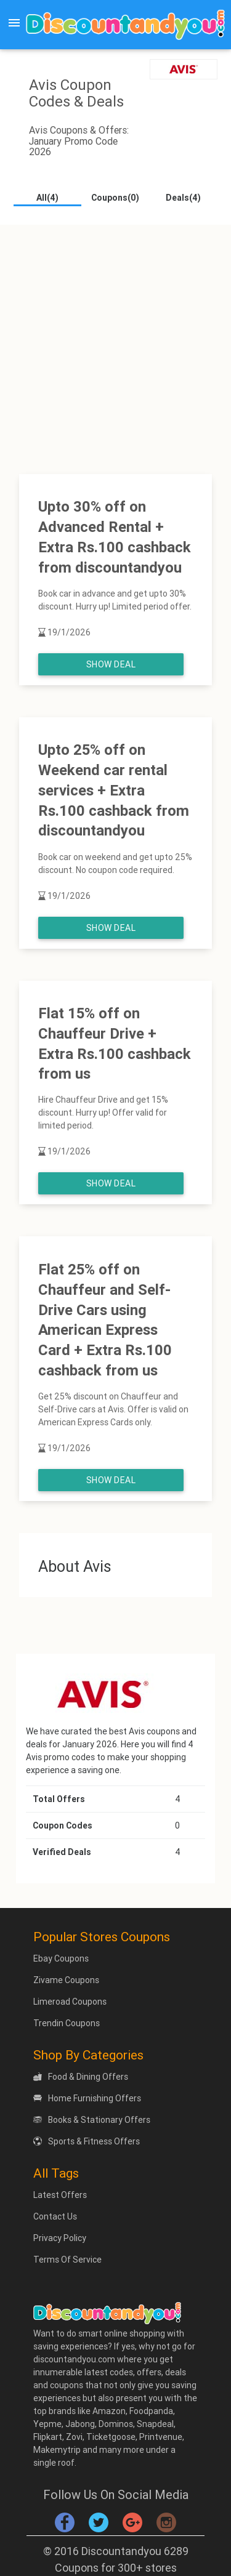 Image resolution: width=231 pixels, height=2576 pixels. I want to click on Books & Stationary Offers, so click(91, 2119).